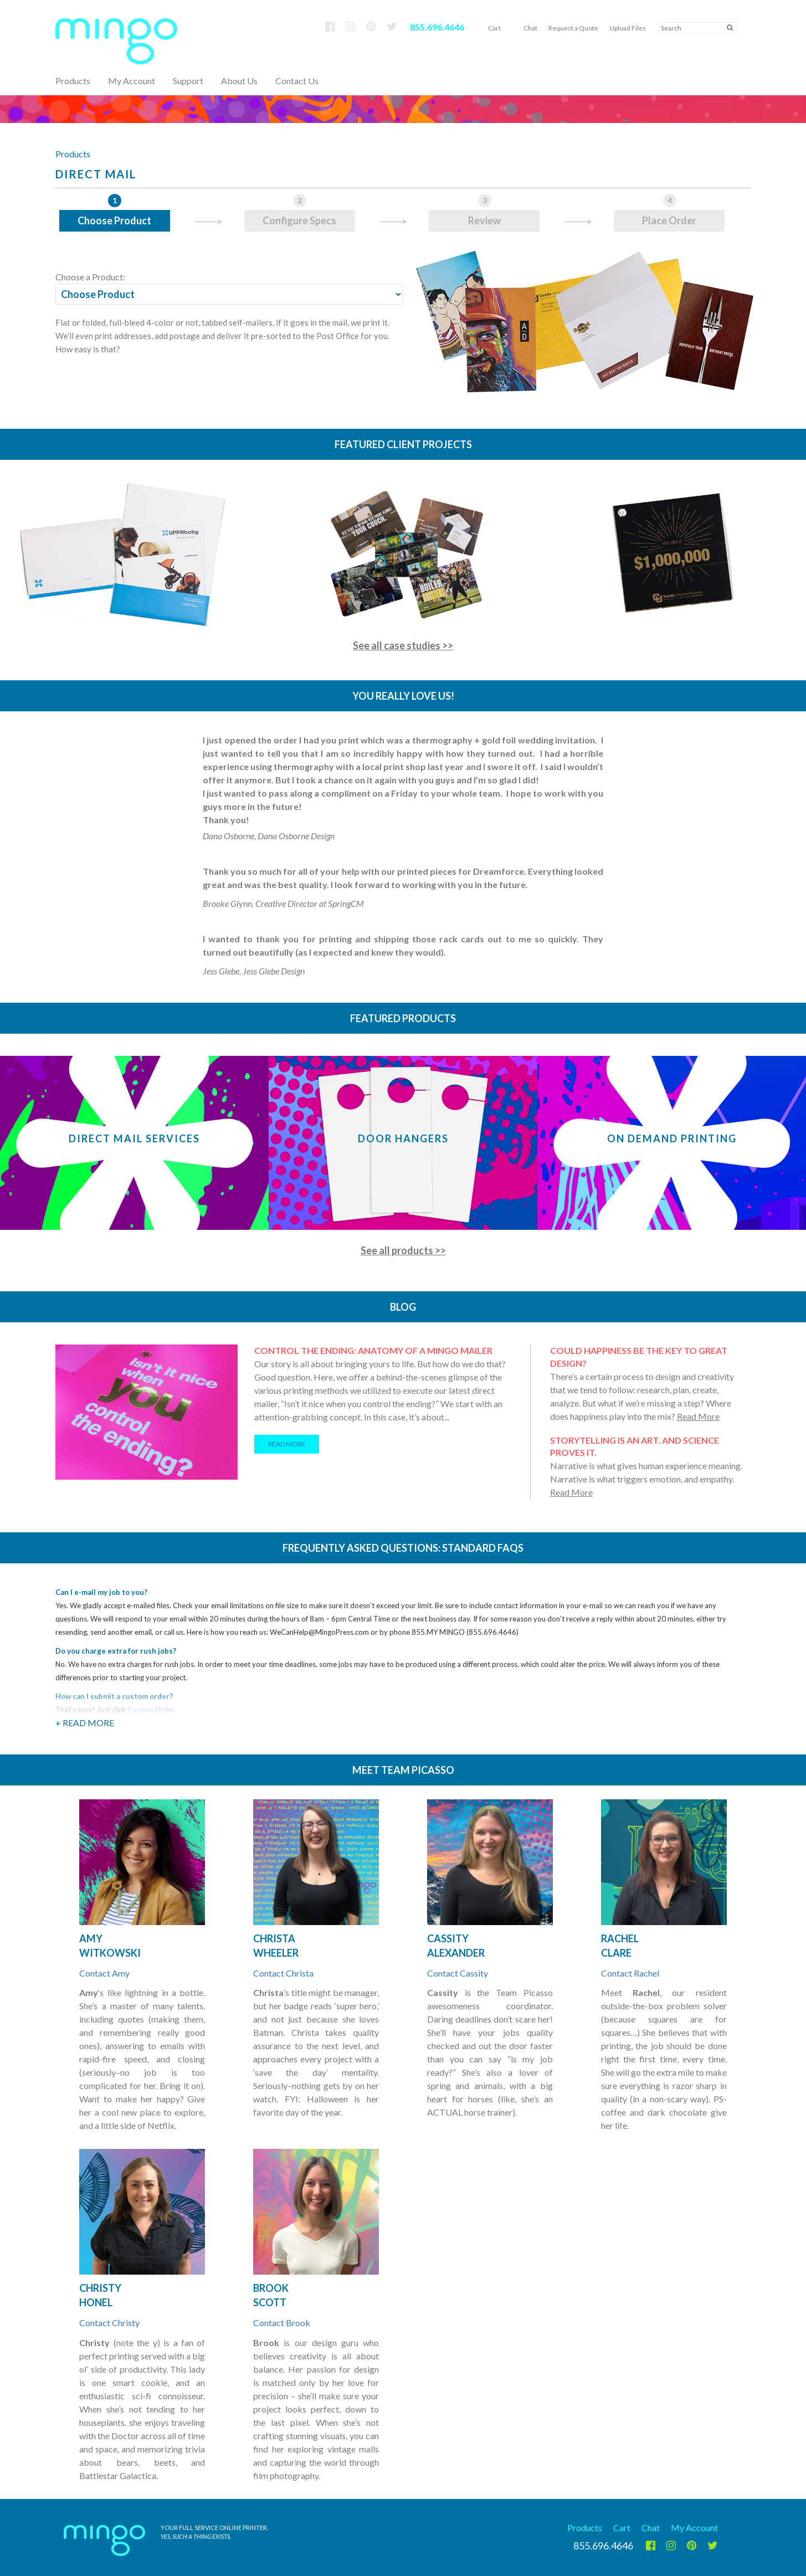 The image size is (806, 2576). What do you see at coordinates (403, 1250) in the screenshot?
I see `See all products >>` at bounding box center [403, 1250].